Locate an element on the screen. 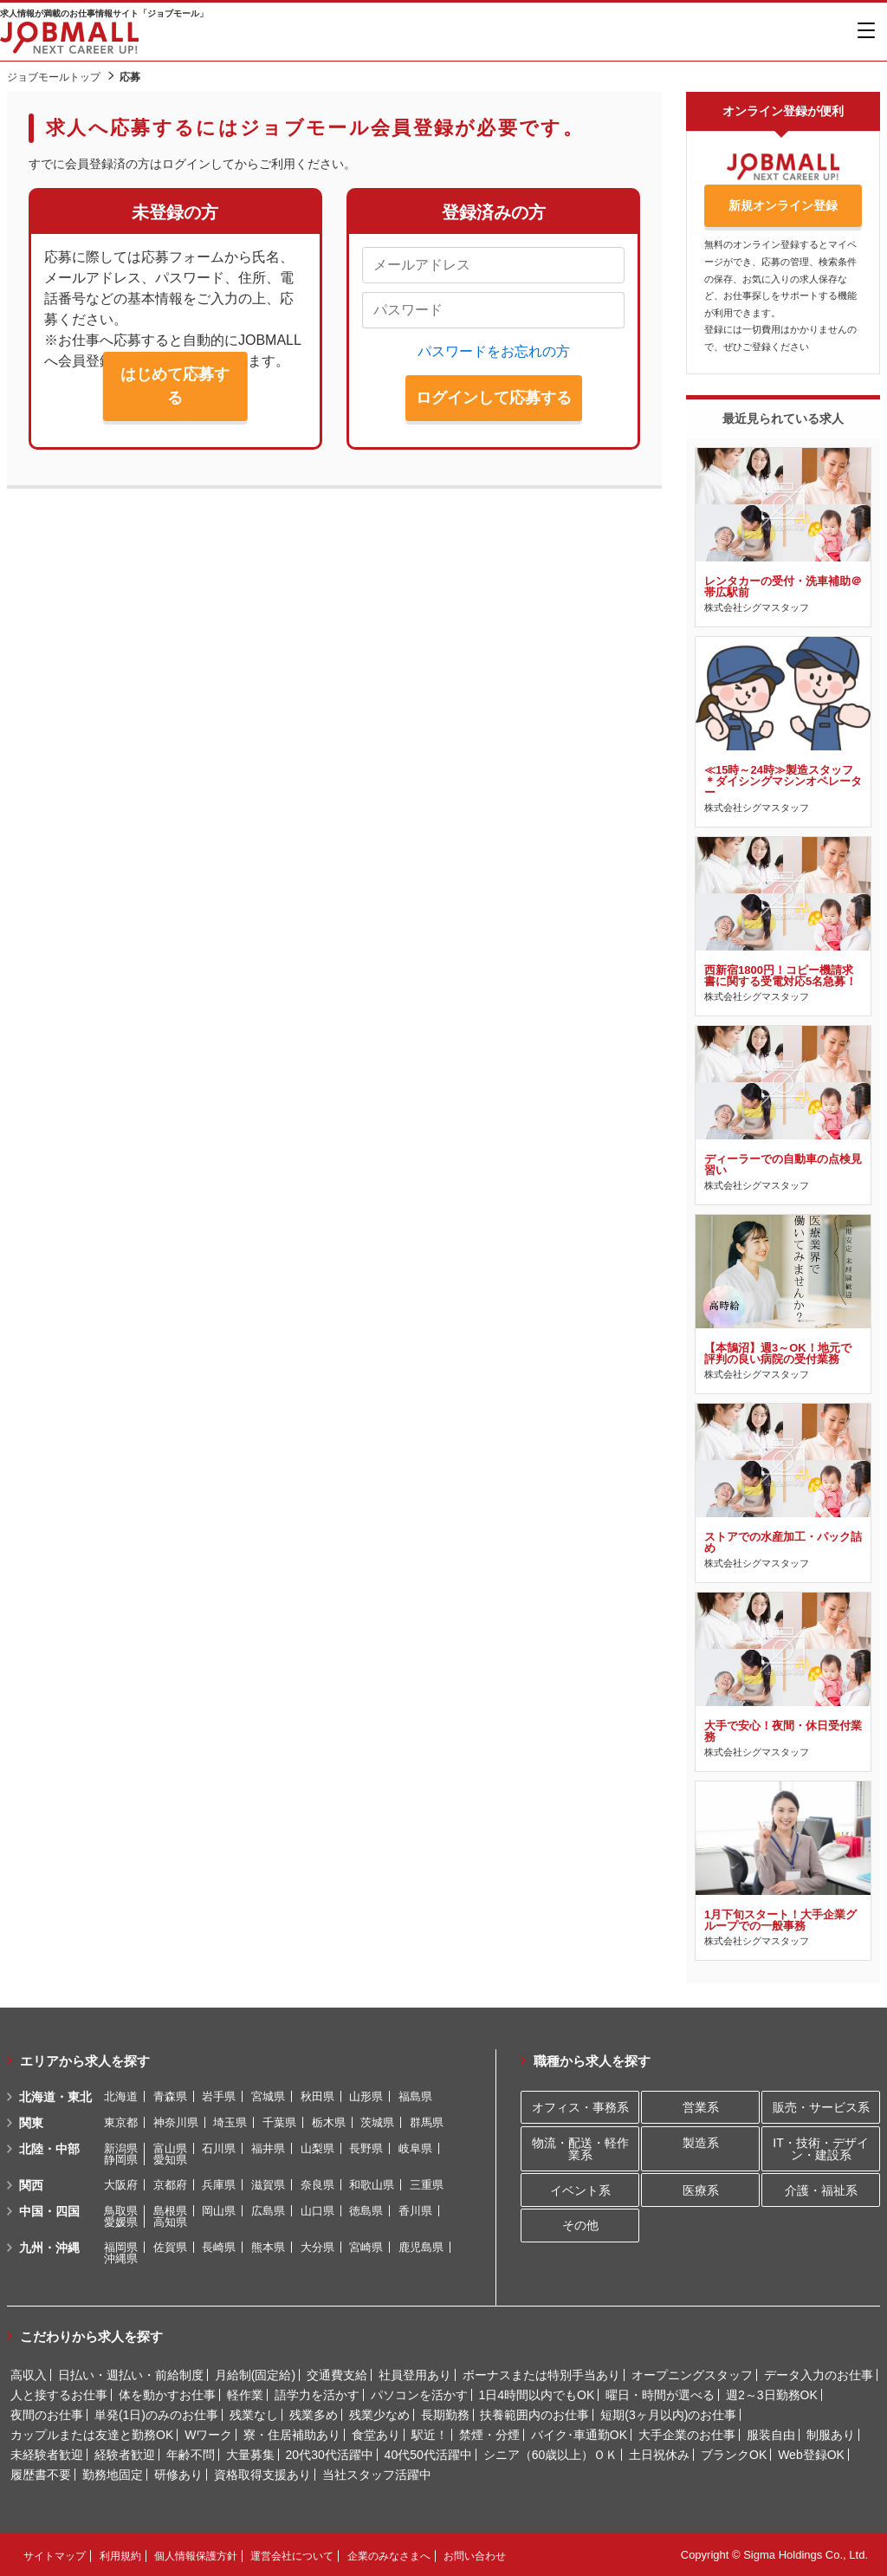 Image resolution: width=887 pixels, height=2576 pixels. 九州・沖縄 is located at coordinates (49, 2247).